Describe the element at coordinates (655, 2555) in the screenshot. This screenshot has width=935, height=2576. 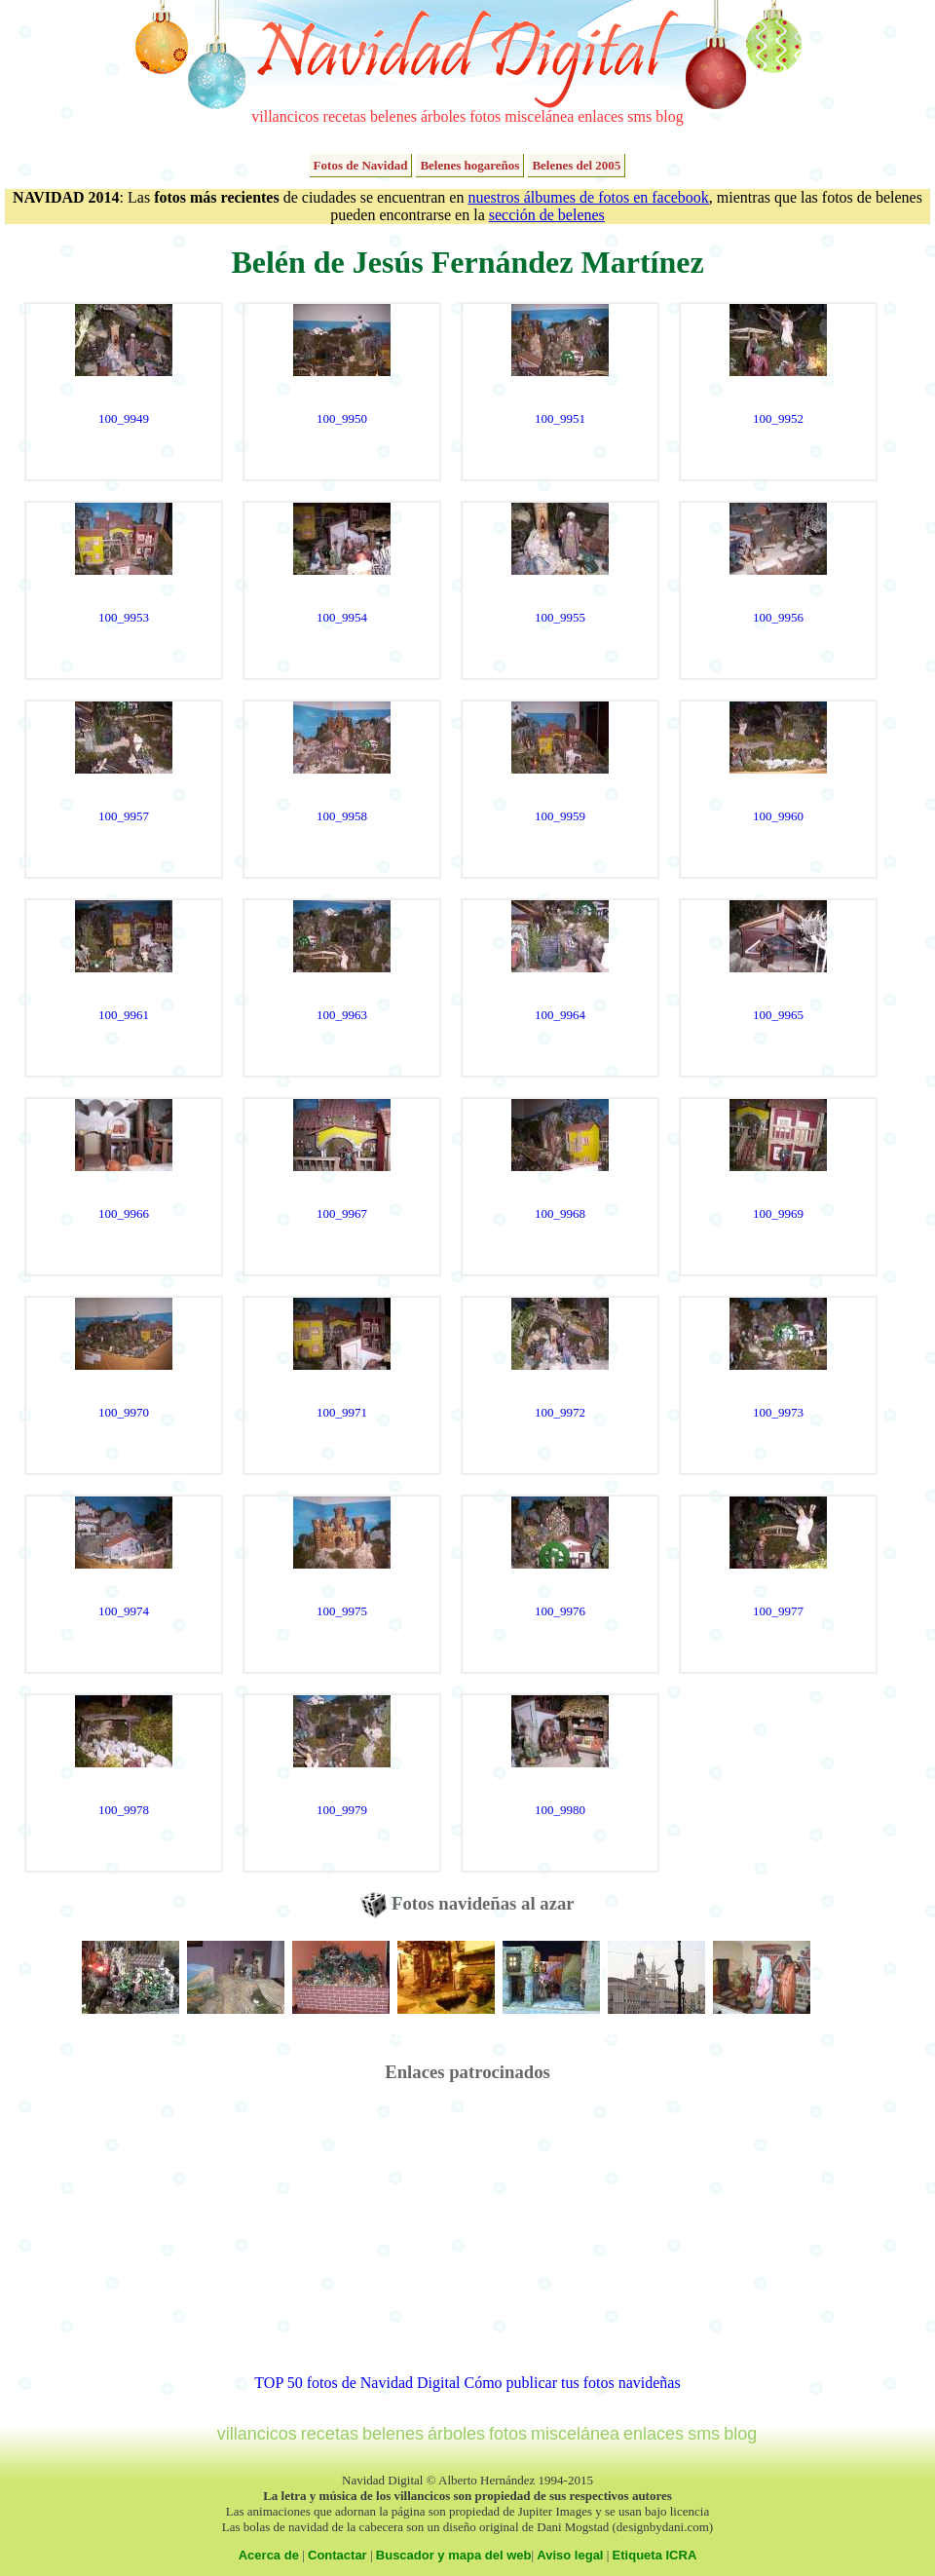
I see `Etiqueta ICRA` at that location.